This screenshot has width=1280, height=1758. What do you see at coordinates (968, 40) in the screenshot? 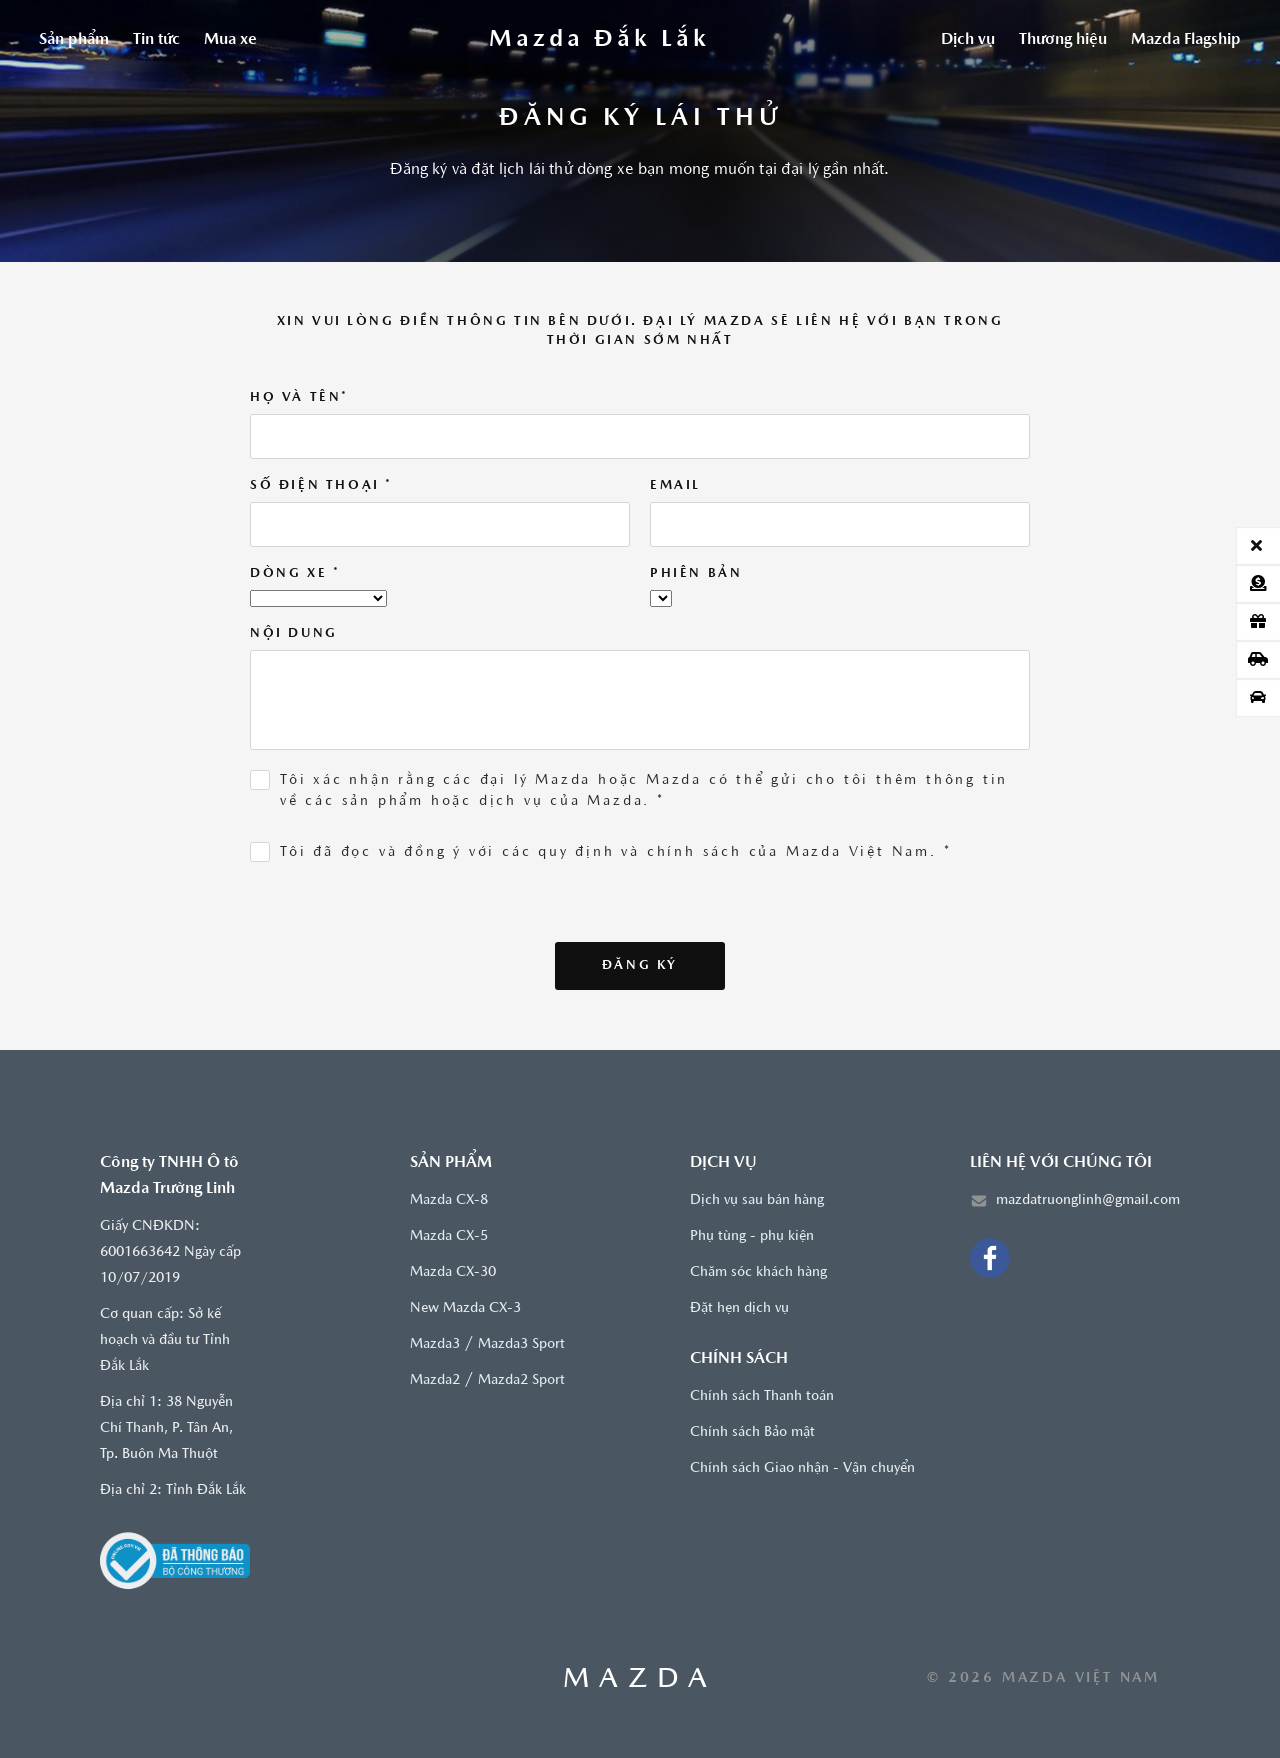
I see `Dịch vụ` at bounding box center [968, 40].